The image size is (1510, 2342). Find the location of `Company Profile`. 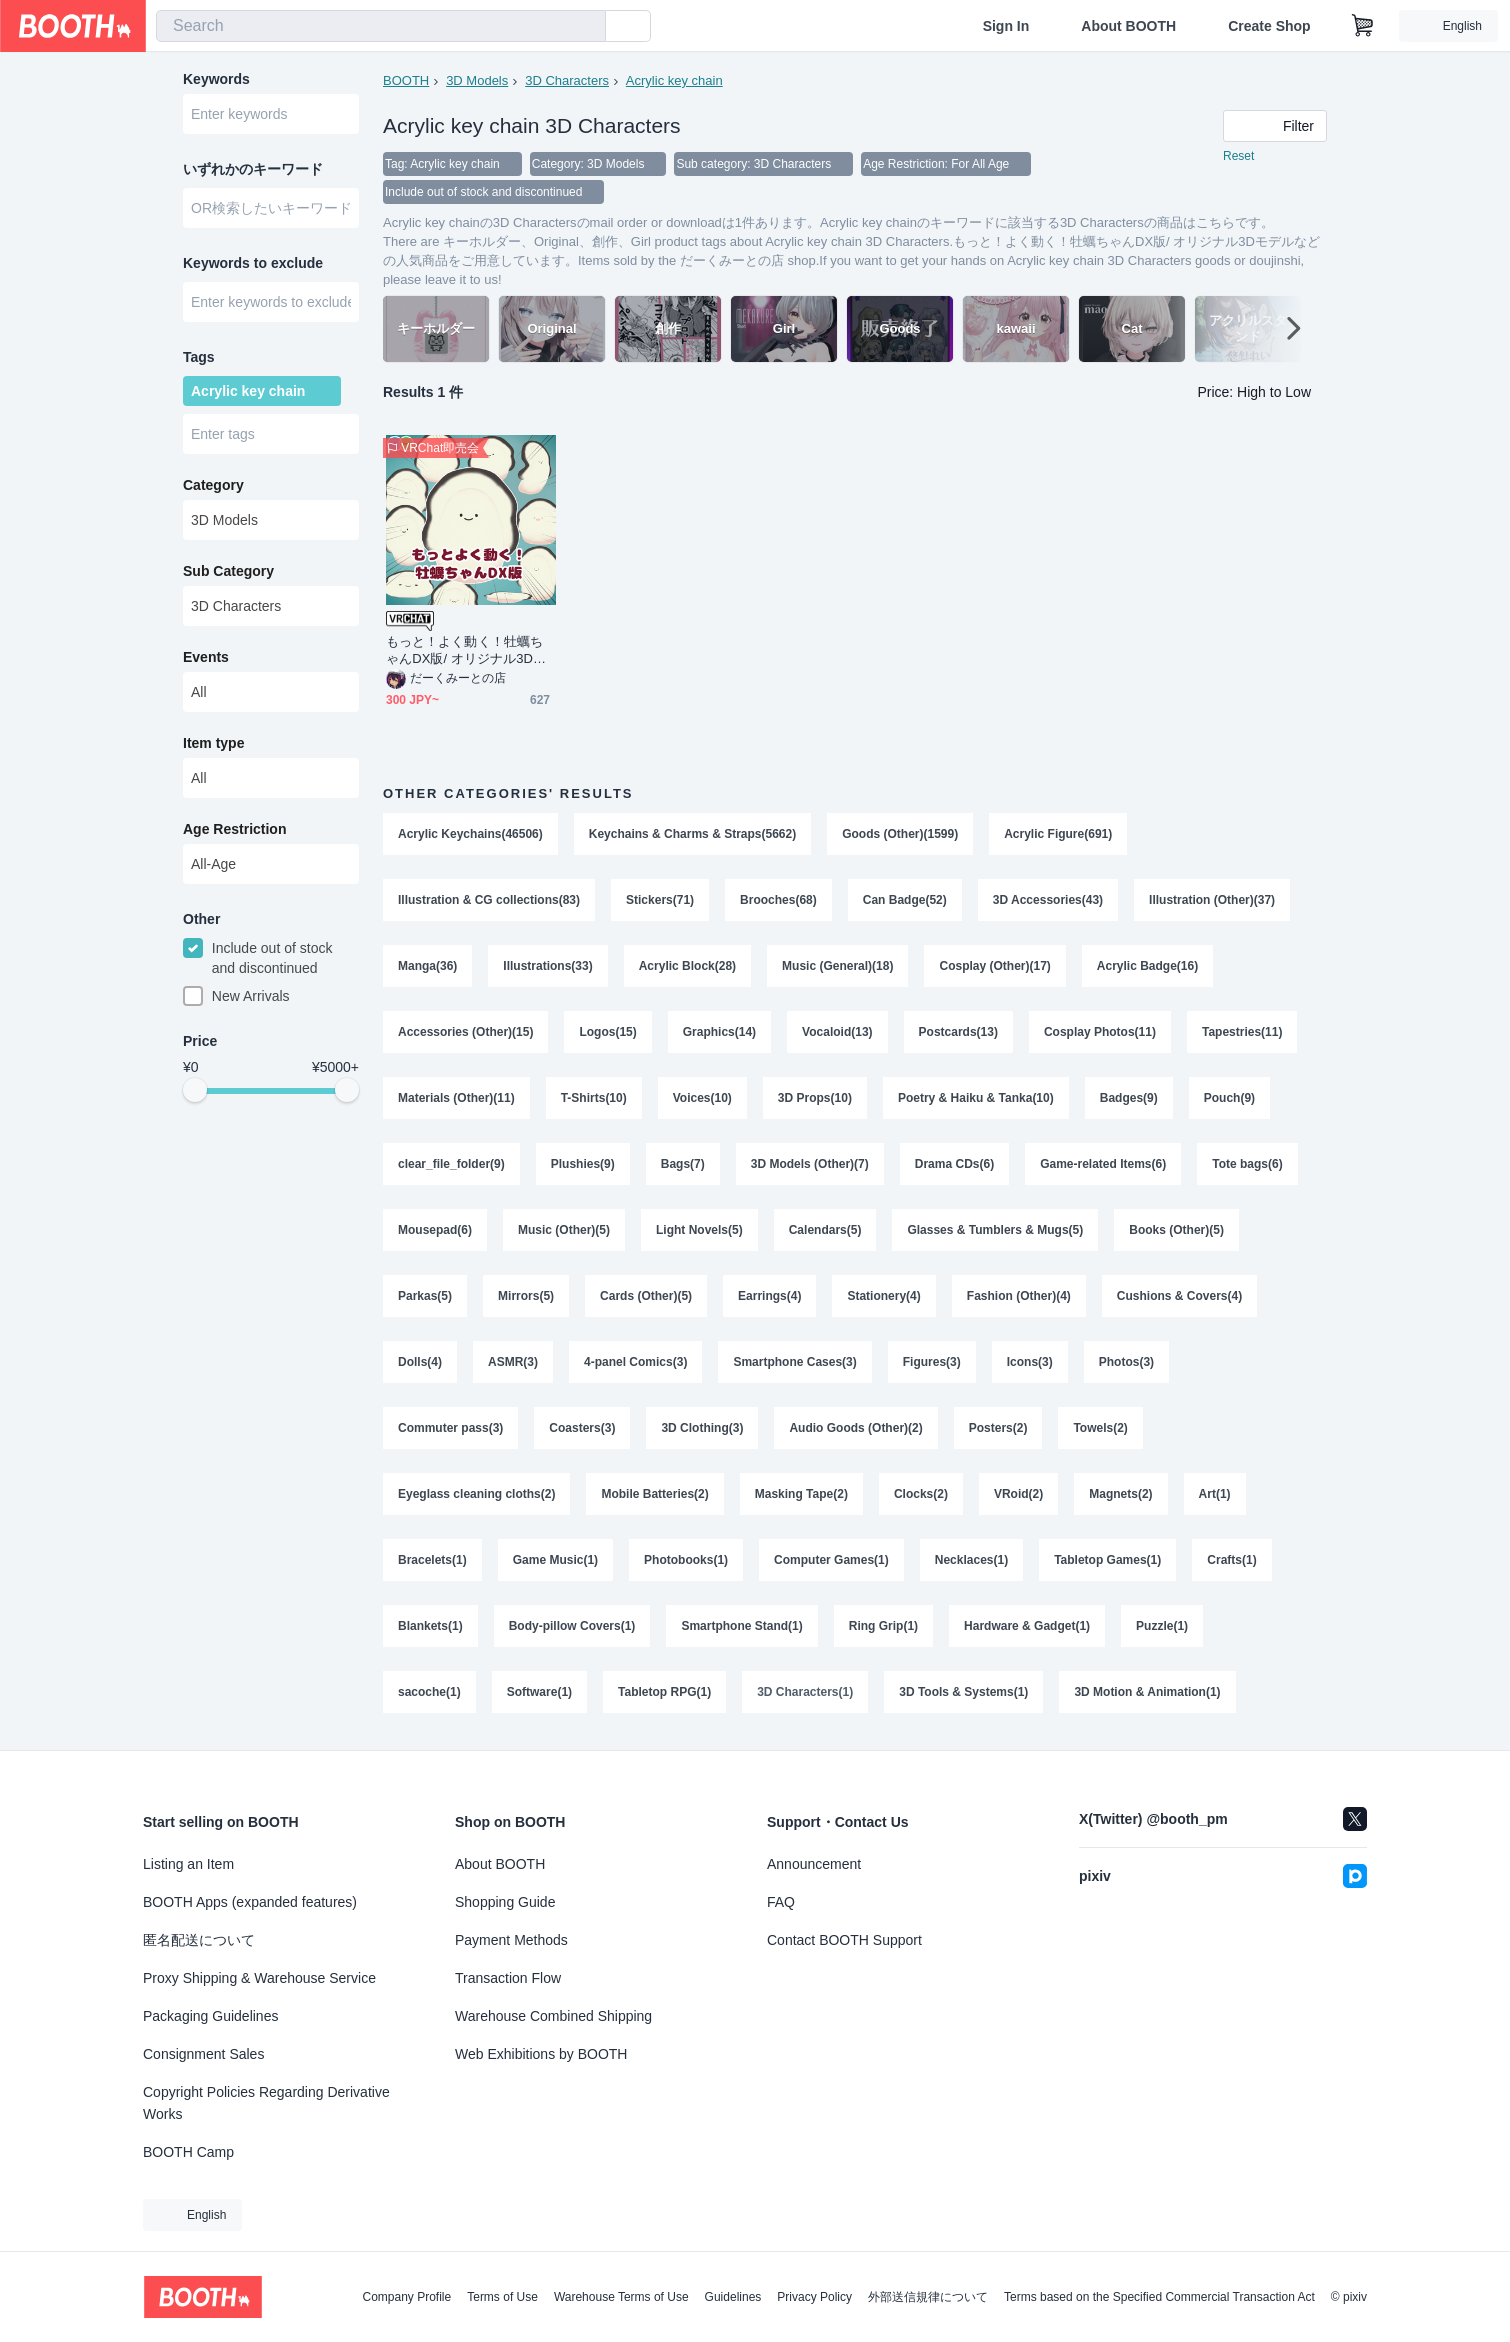

Company Profile is located at coordinates (406, 2297).